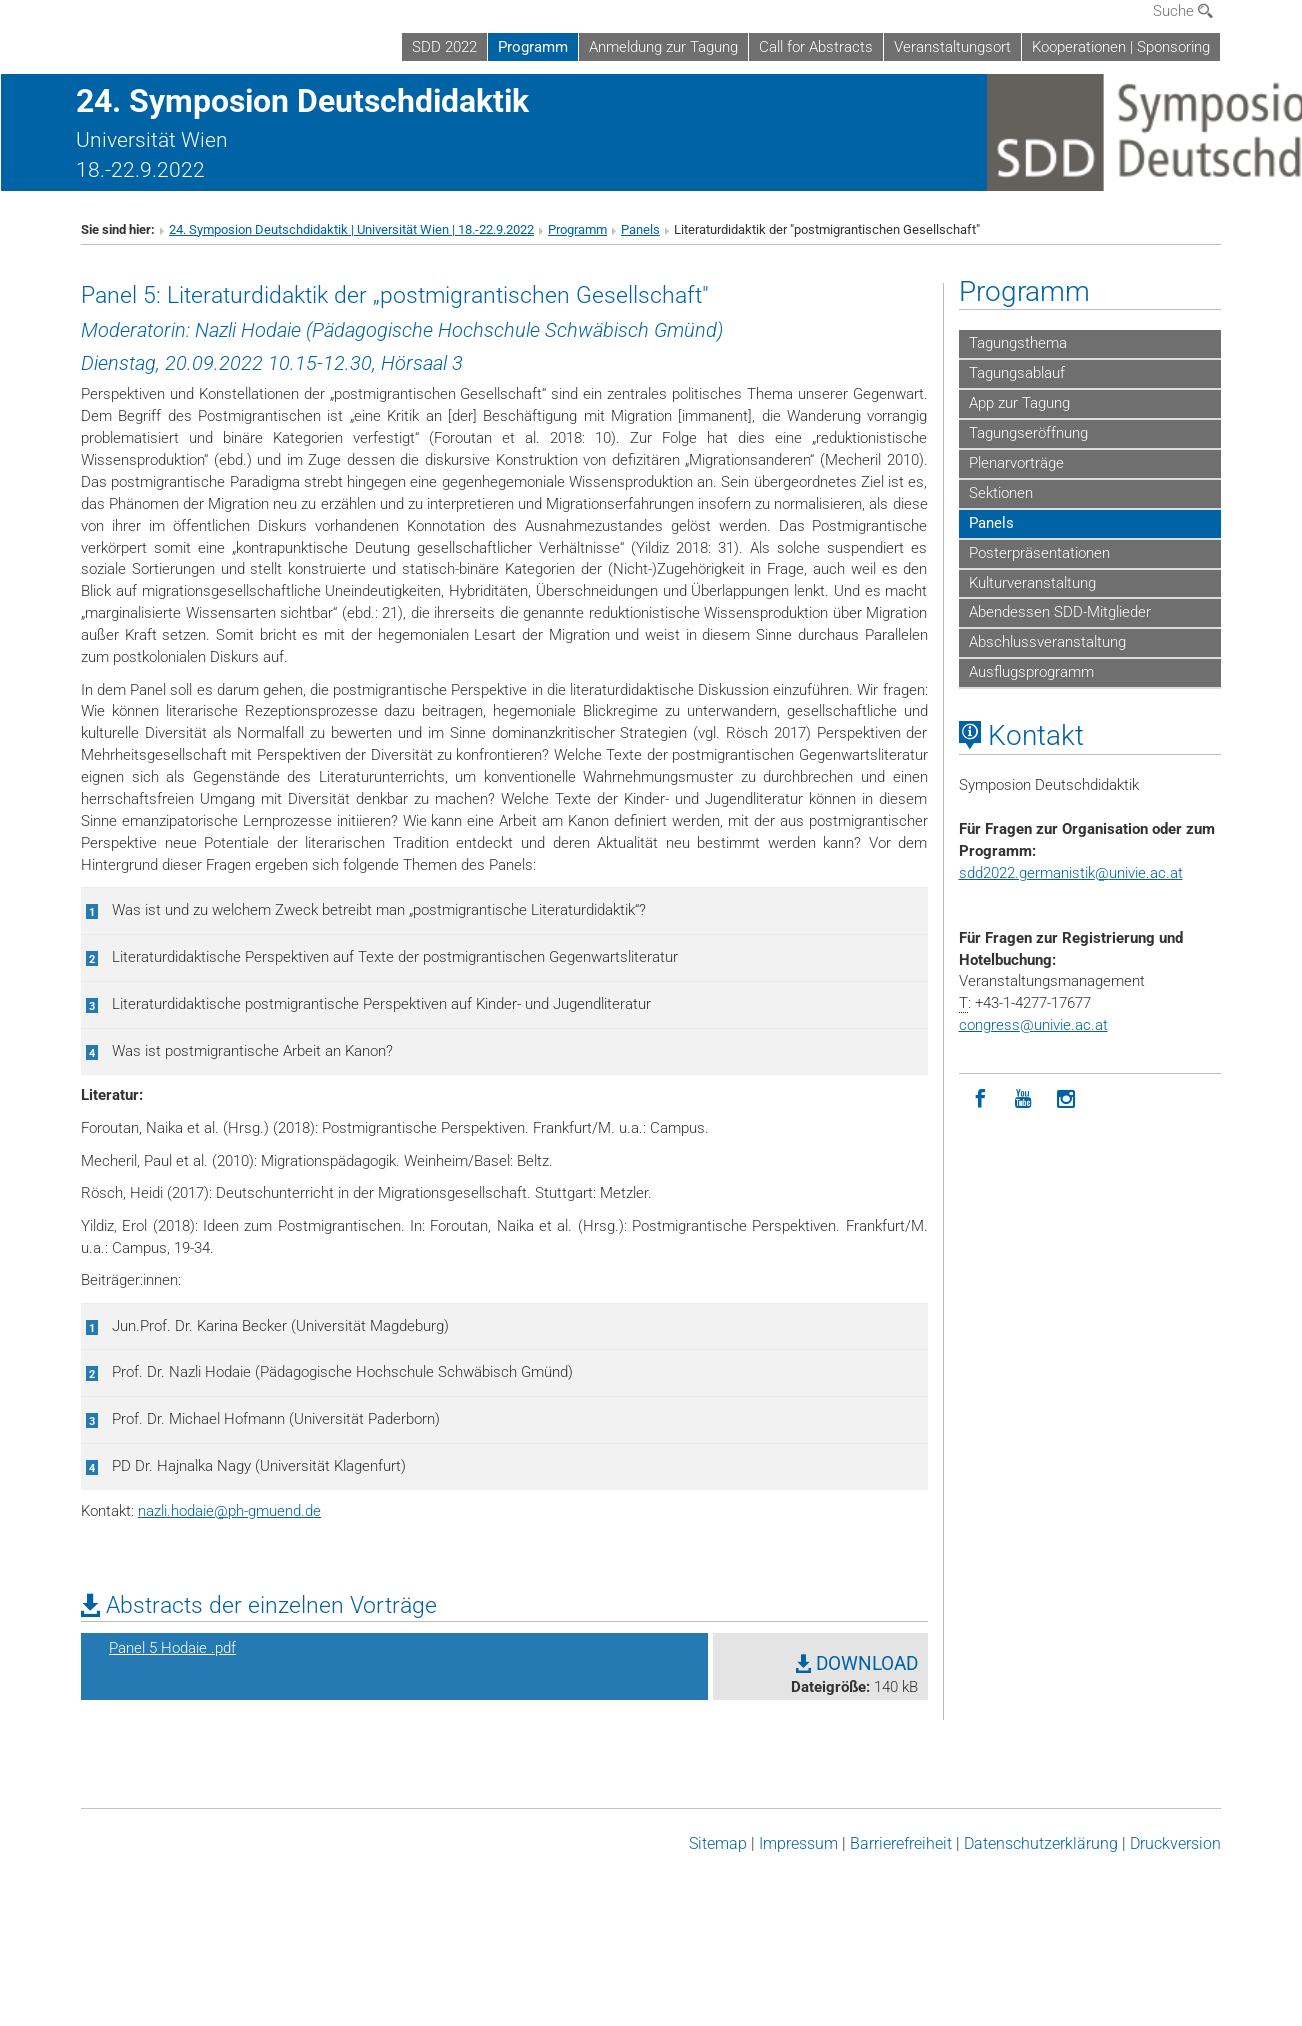 This screenshot has height=2026, width=1302. What do you see at coordinates (444, 47) in the screenshot?
I see `SDD 2022` at bounding box center [444, 47].